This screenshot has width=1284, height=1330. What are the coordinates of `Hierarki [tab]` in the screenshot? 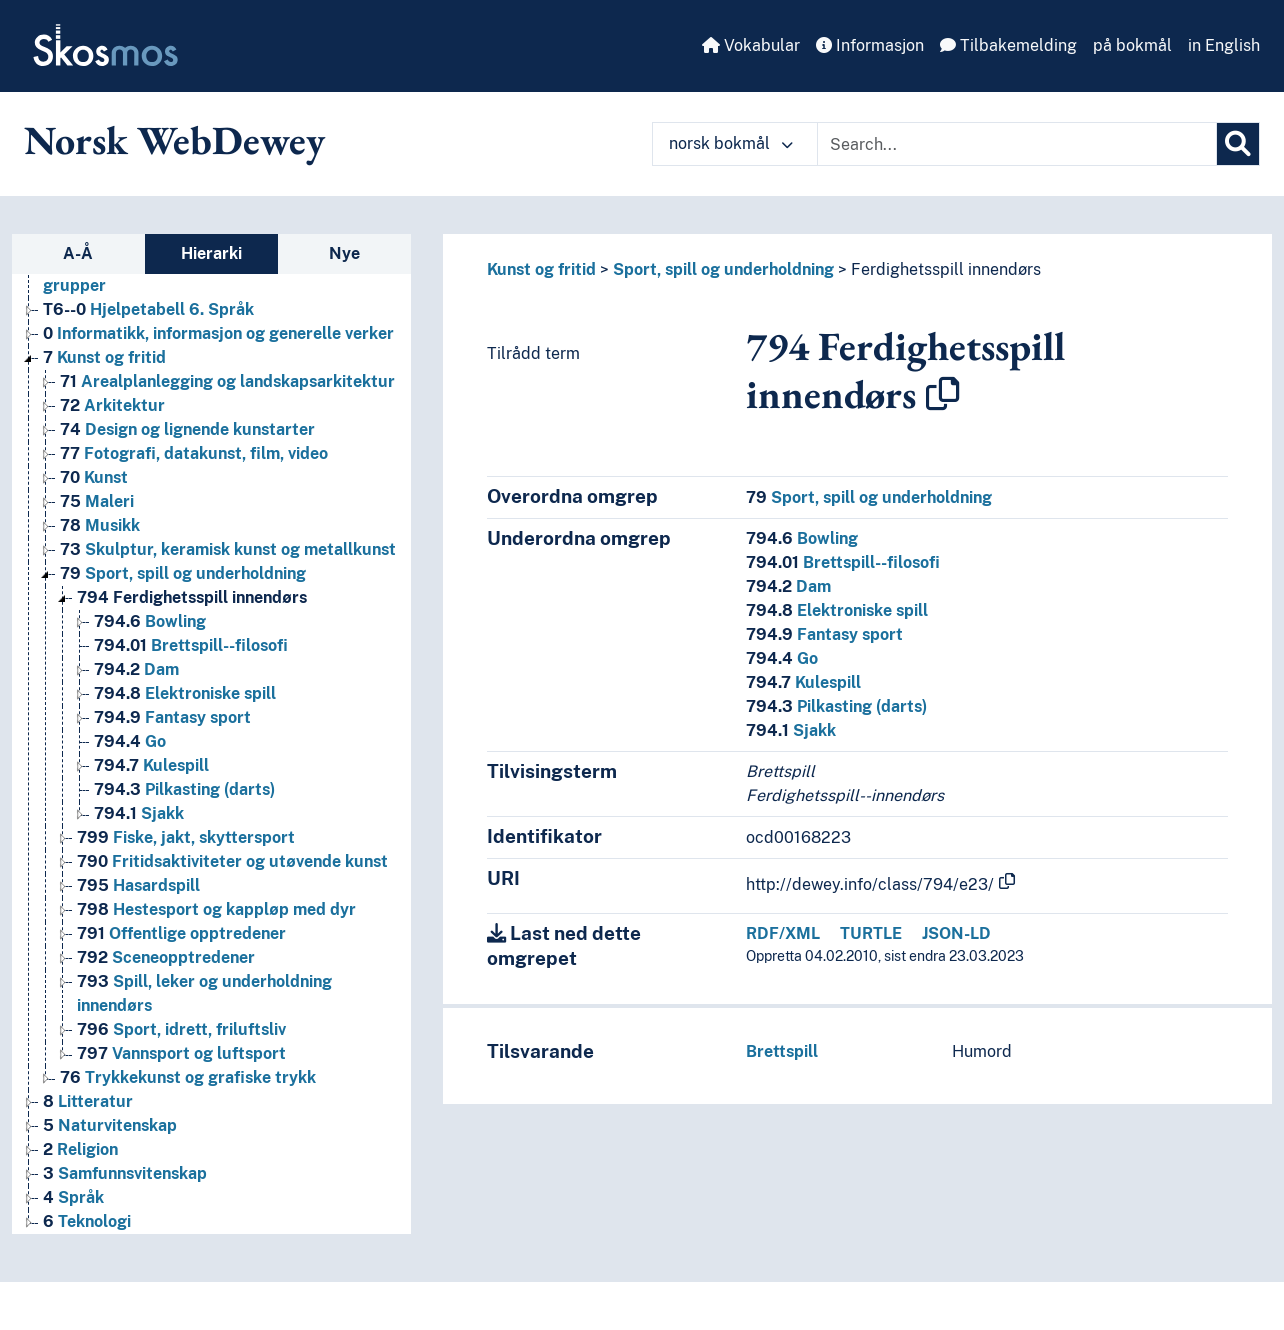 It's located at (211, 253).